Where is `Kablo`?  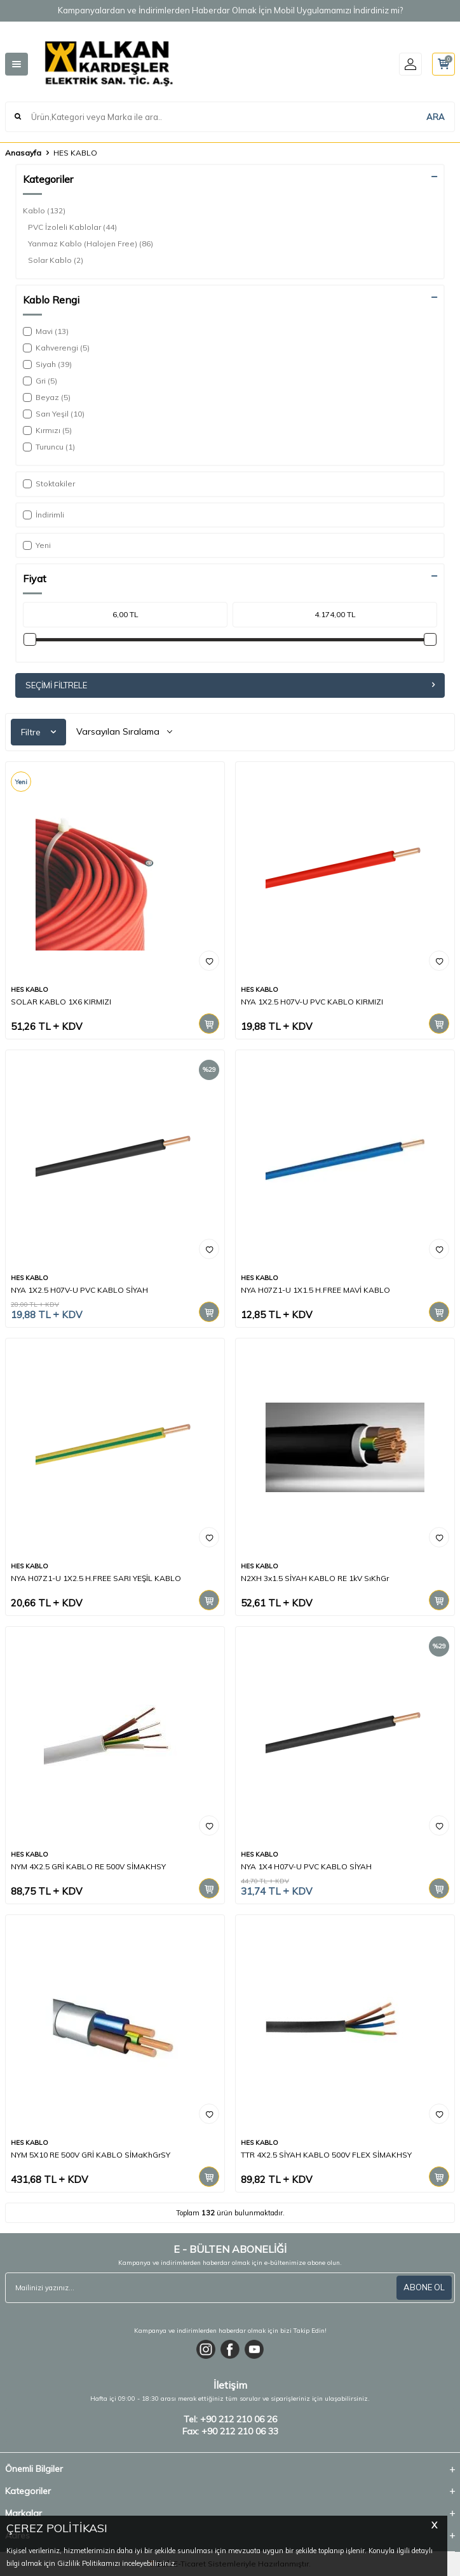 Kablo is located at coordinates (44, 211).